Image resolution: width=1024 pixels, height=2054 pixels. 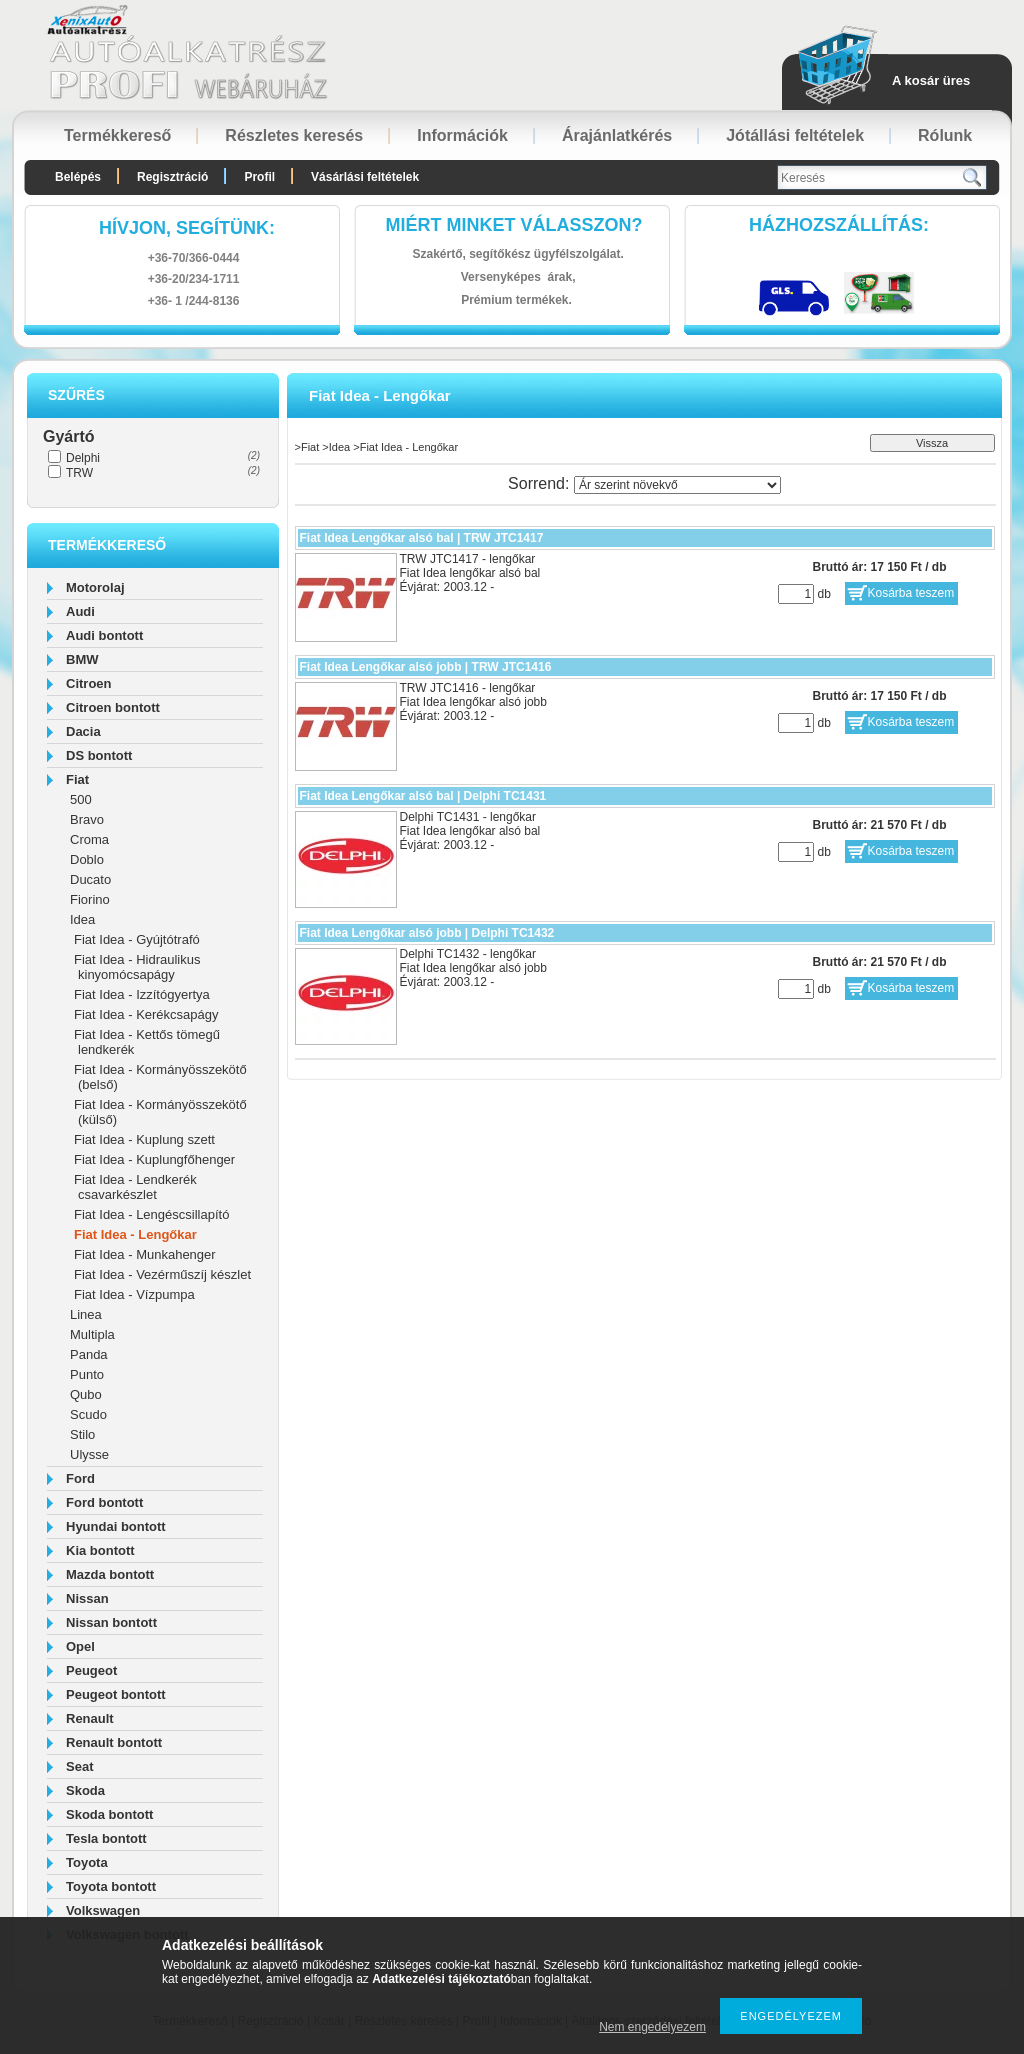 I want to click on Citroen bontott, so click(x=113, y=707).